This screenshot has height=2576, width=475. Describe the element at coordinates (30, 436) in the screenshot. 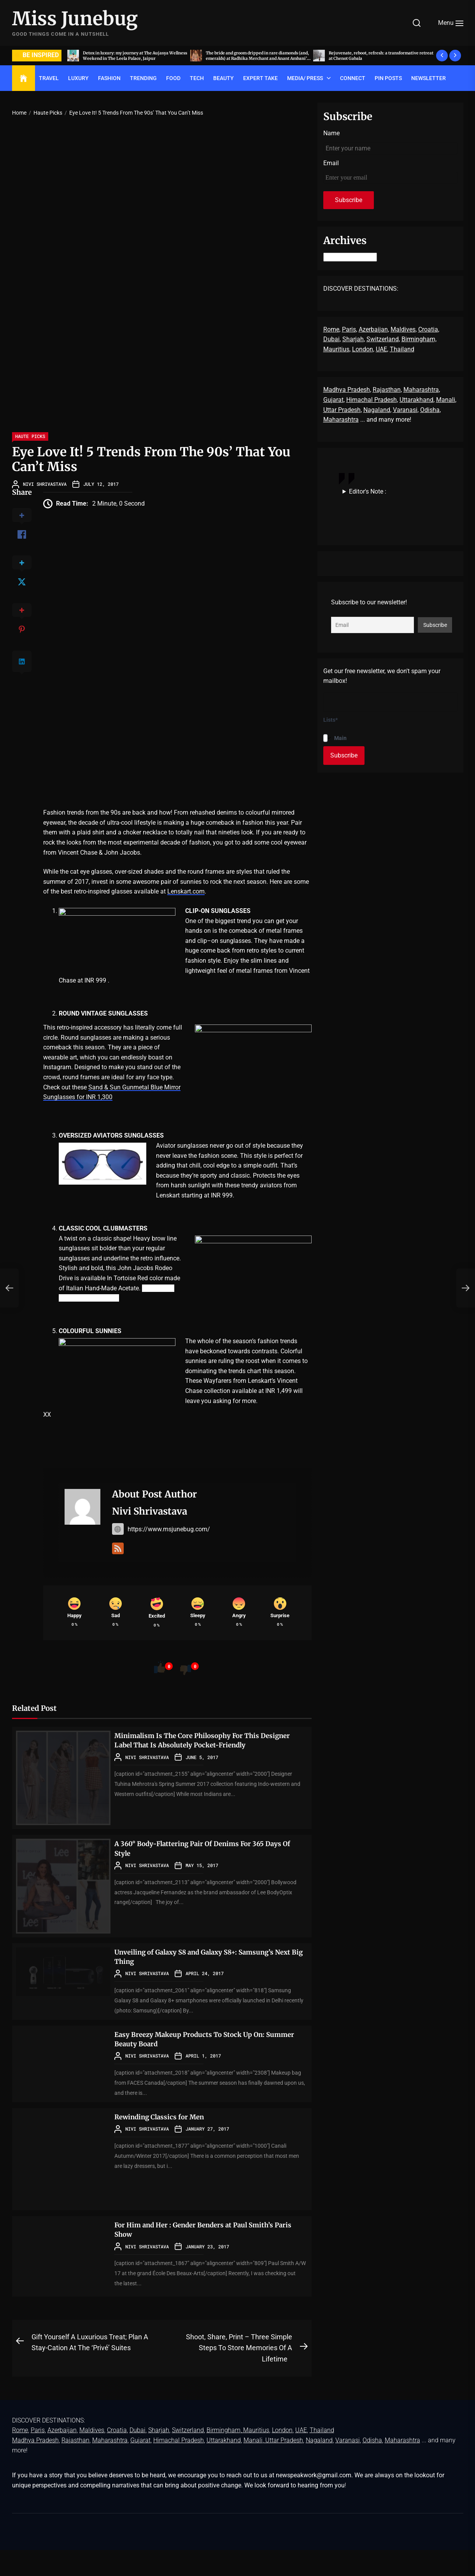

I see `Haute Picks` at that location.